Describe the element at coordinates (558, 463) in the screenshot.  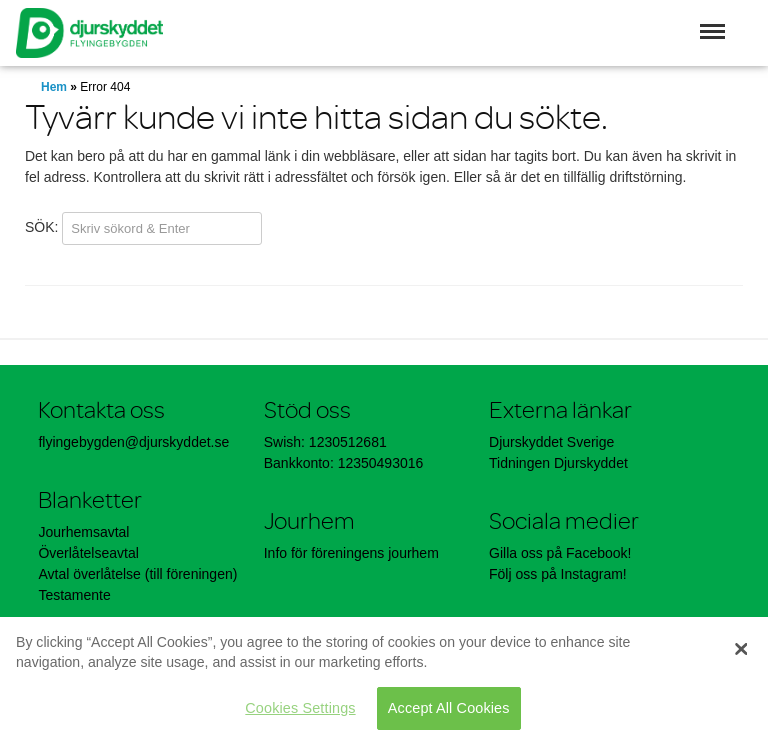
I see `Tidningen Djurskyddet` at that location.